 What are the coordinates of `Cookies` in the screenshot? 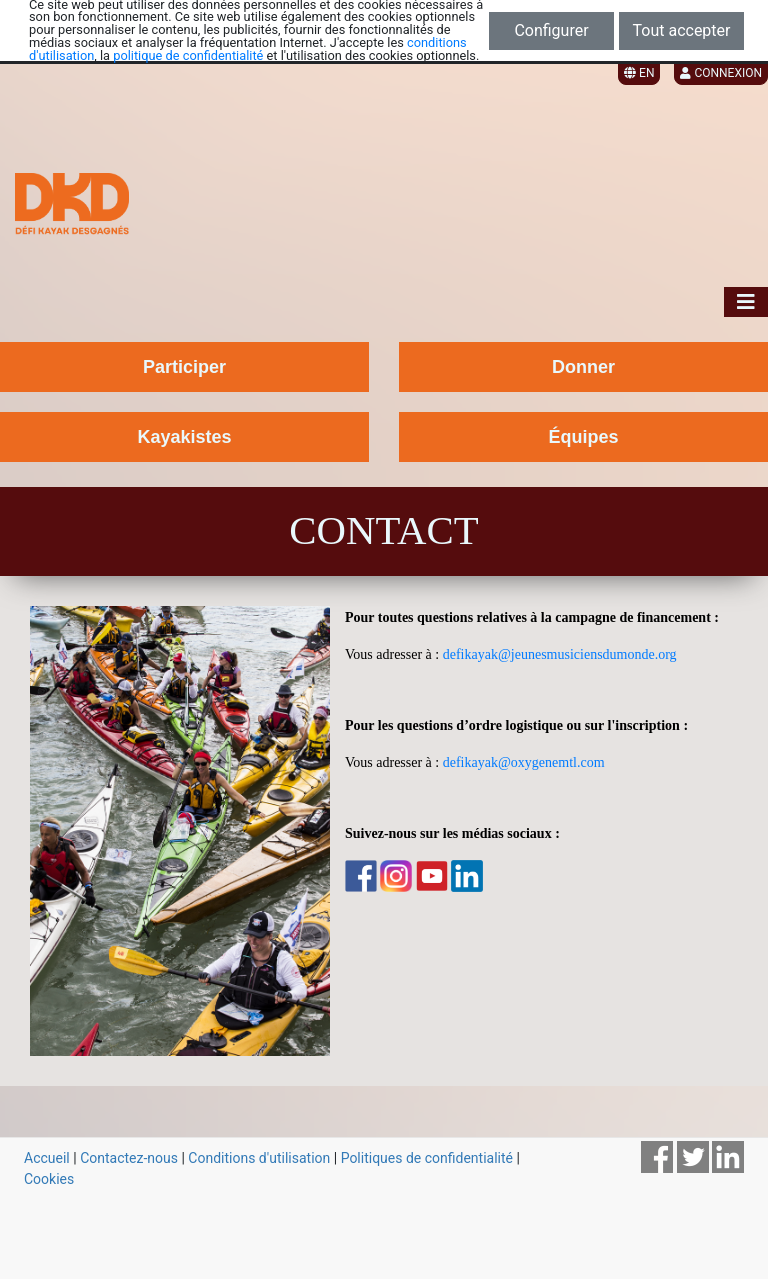 It's located at (49, 1179).